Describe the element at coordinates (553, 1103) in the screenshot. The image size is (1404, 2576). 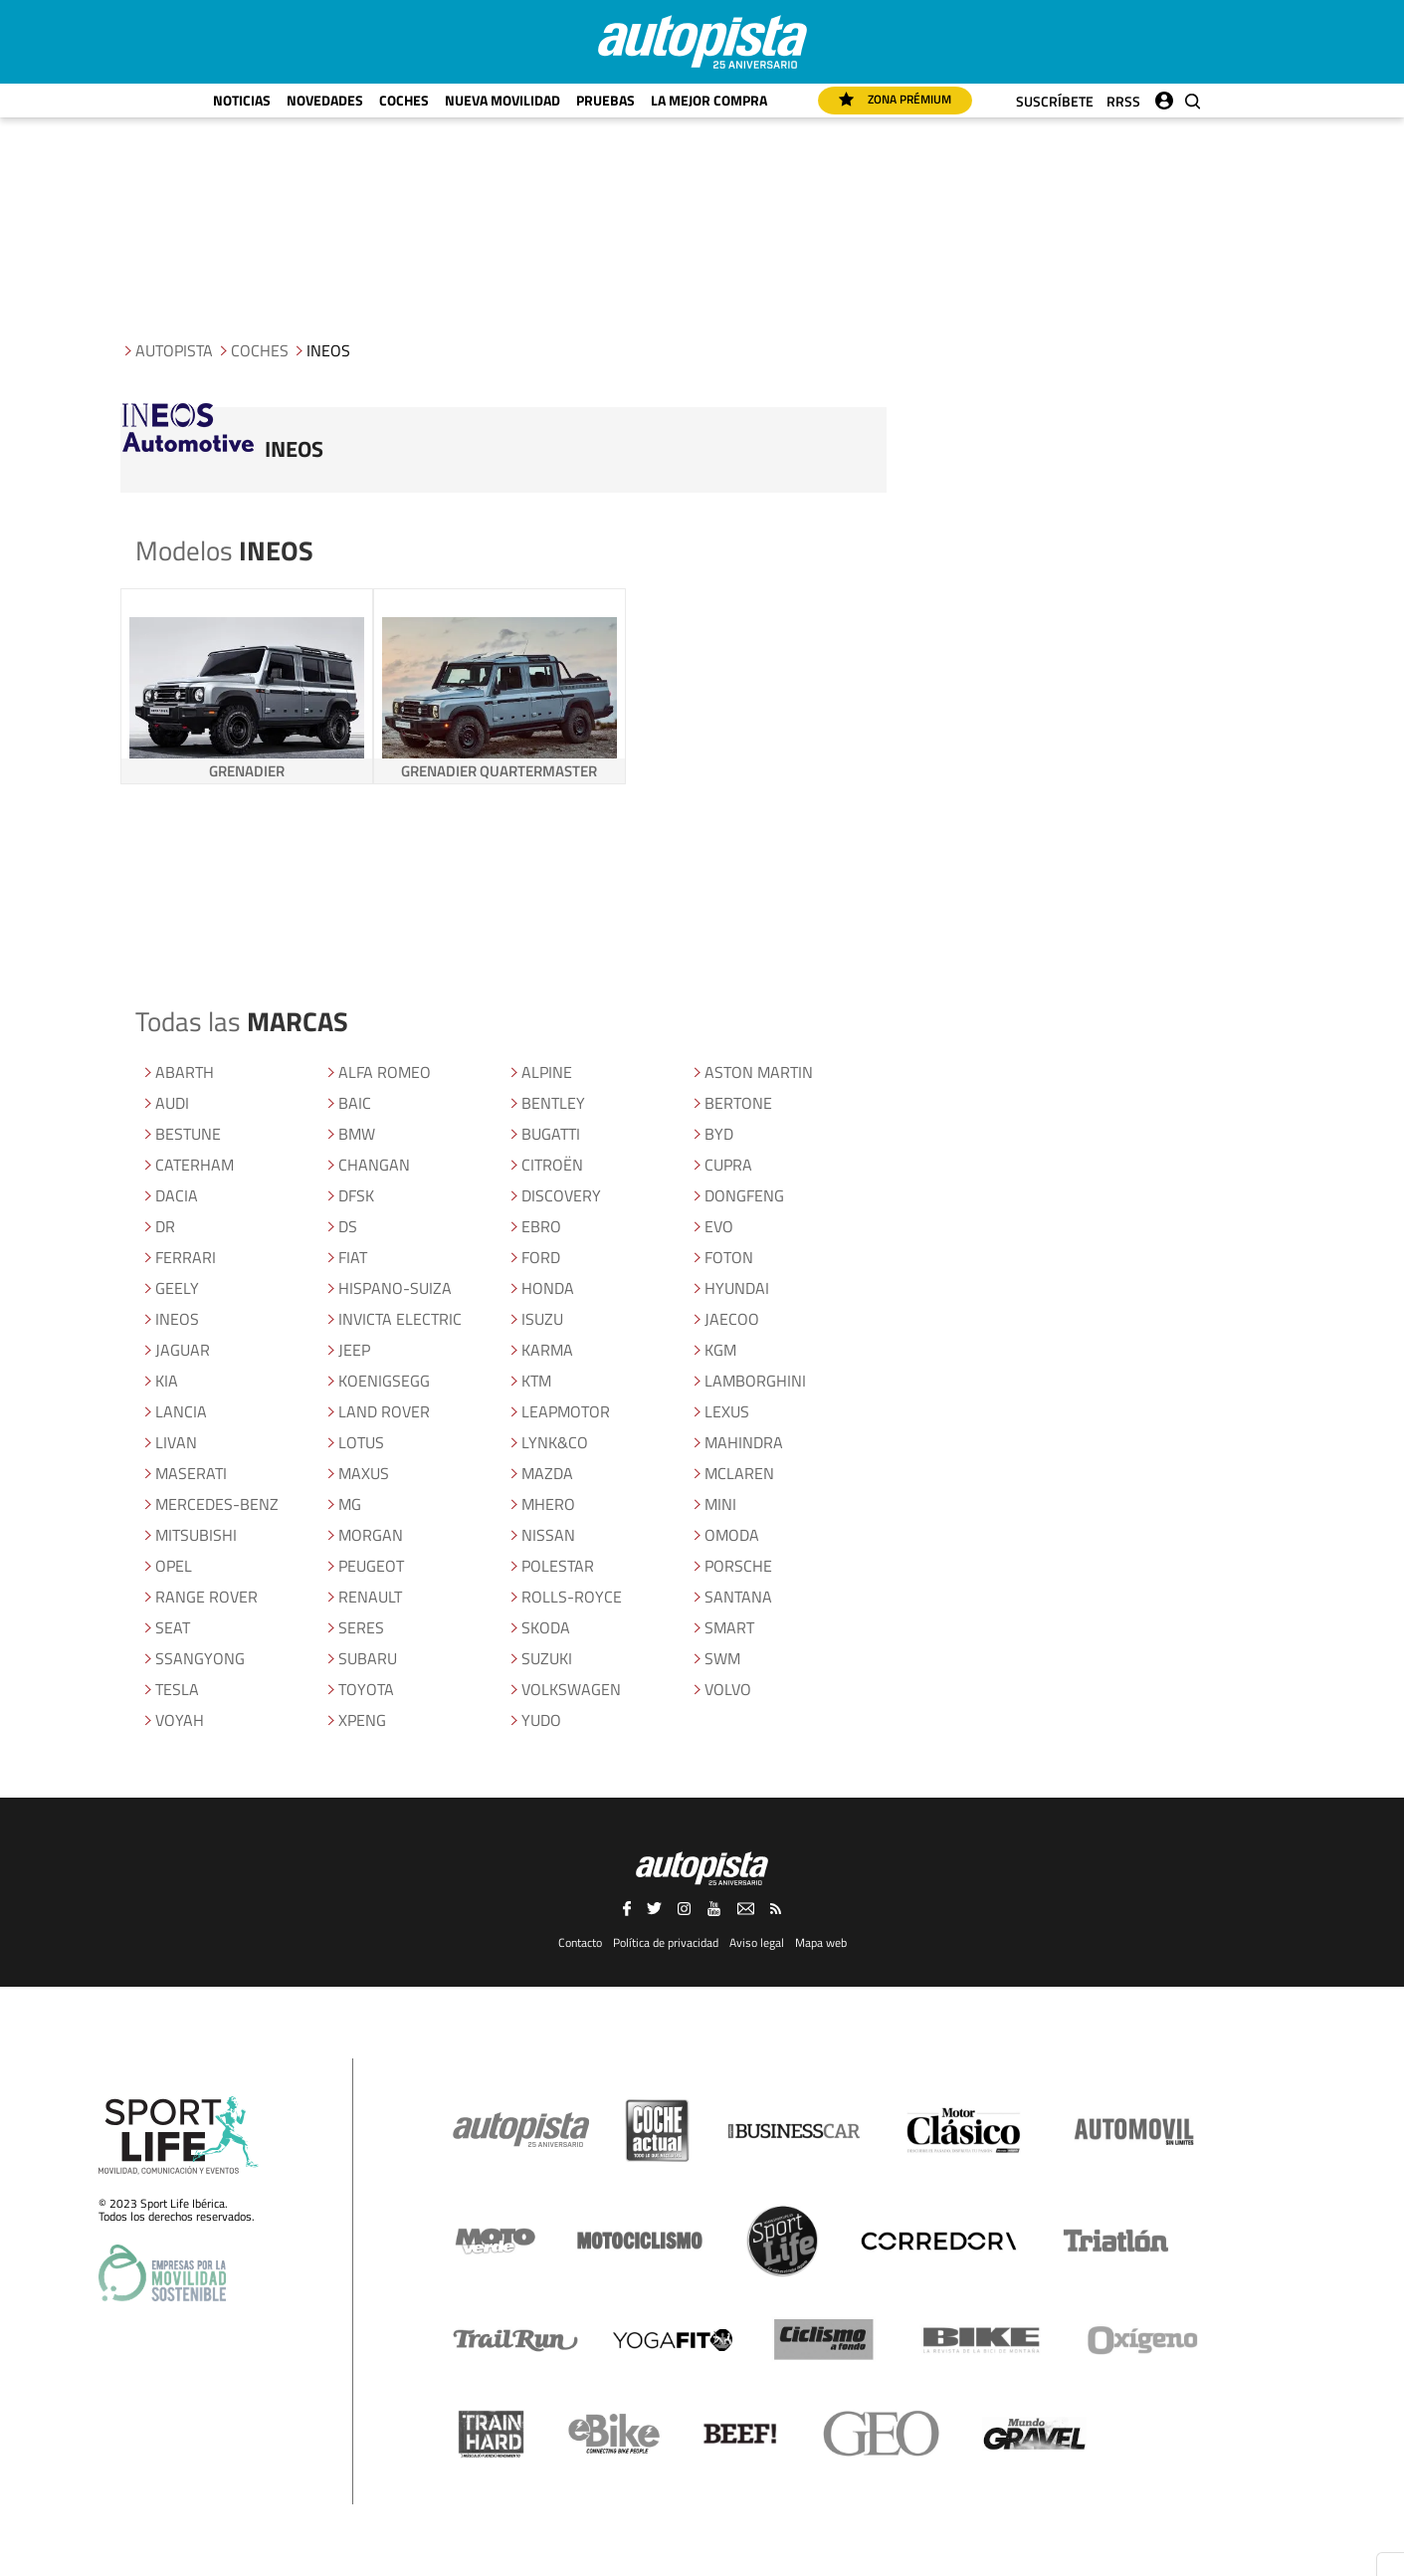
I see `BENTLEY` at that location.